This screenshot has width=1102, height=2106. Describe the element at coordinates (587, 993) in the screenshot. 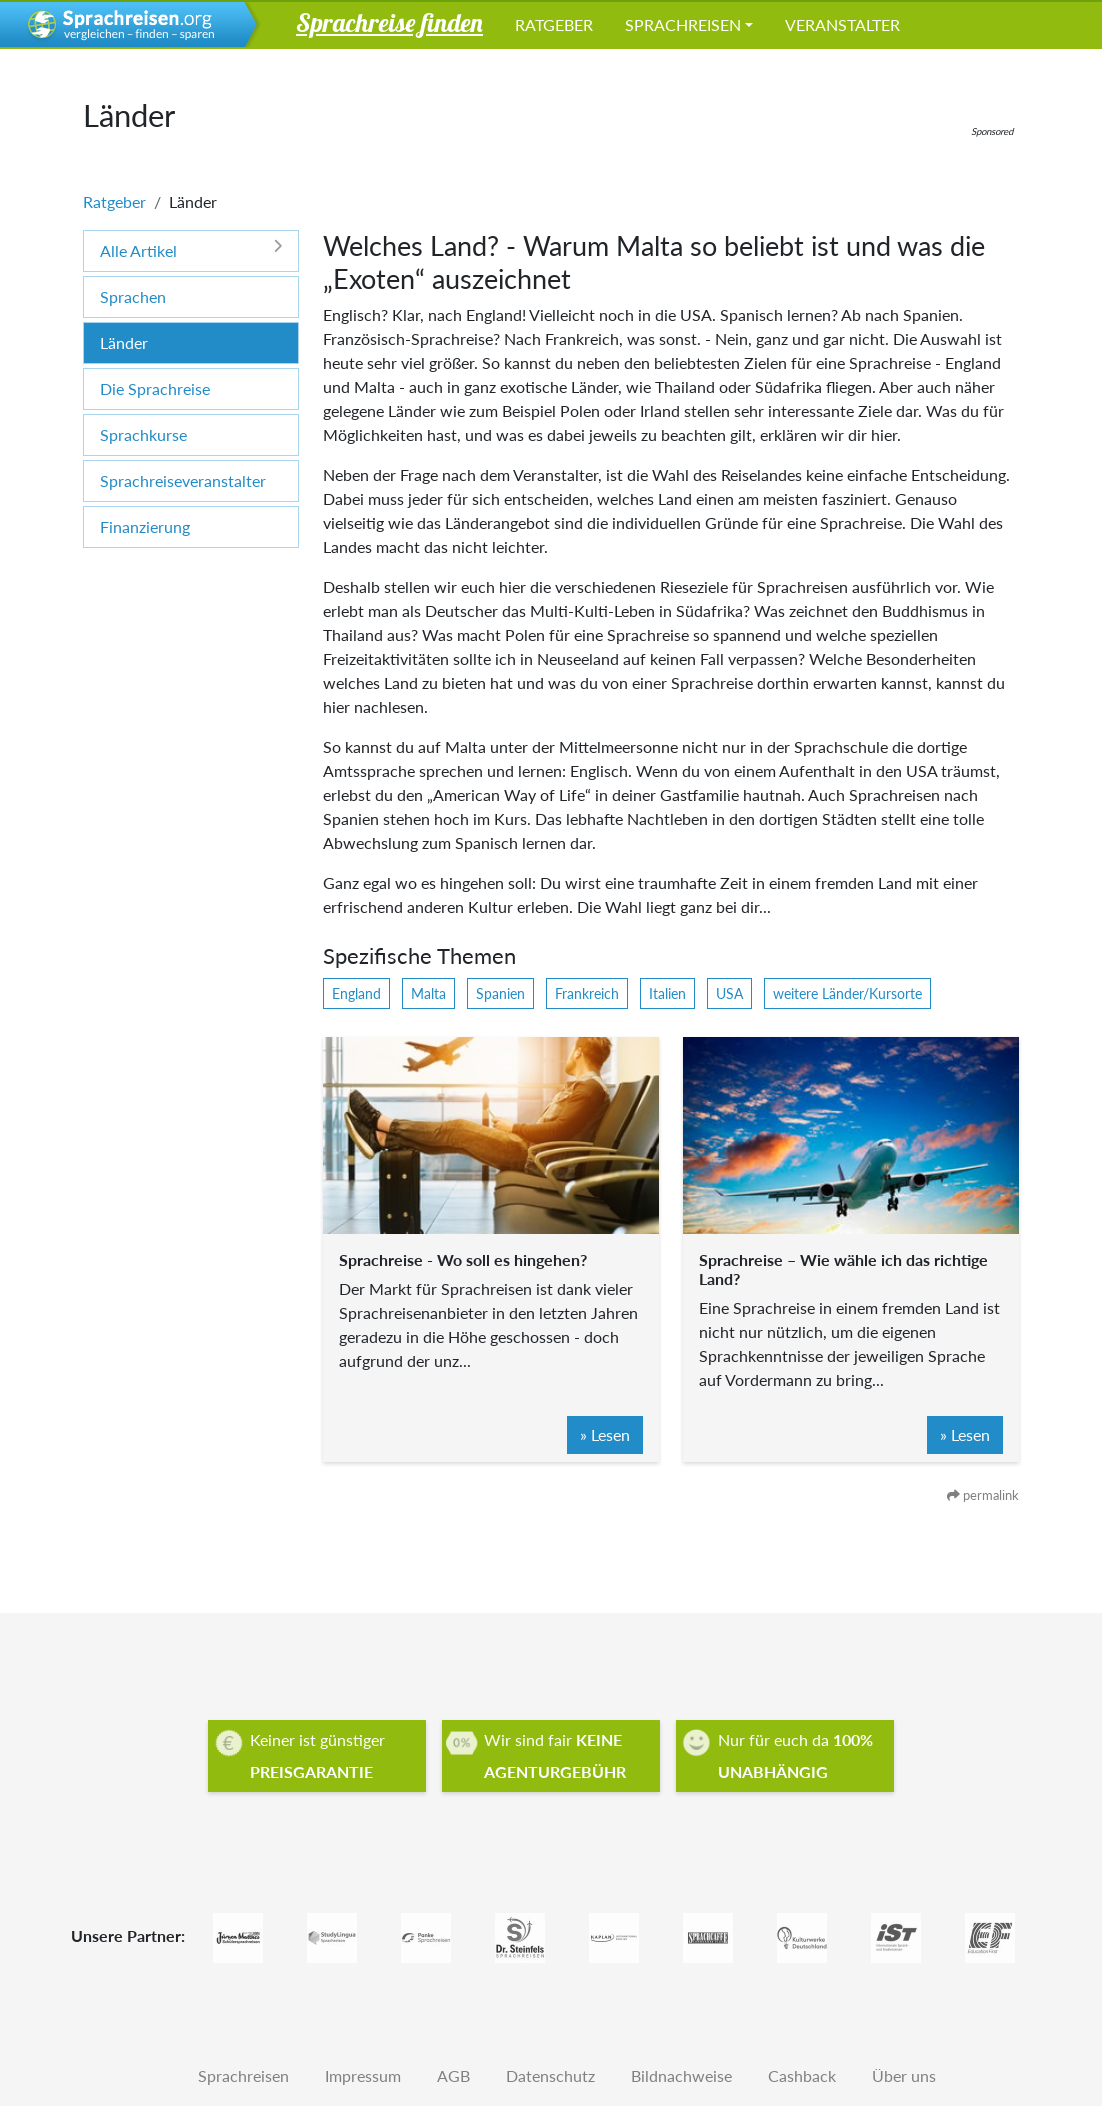

I see `Frankreich` at that location.